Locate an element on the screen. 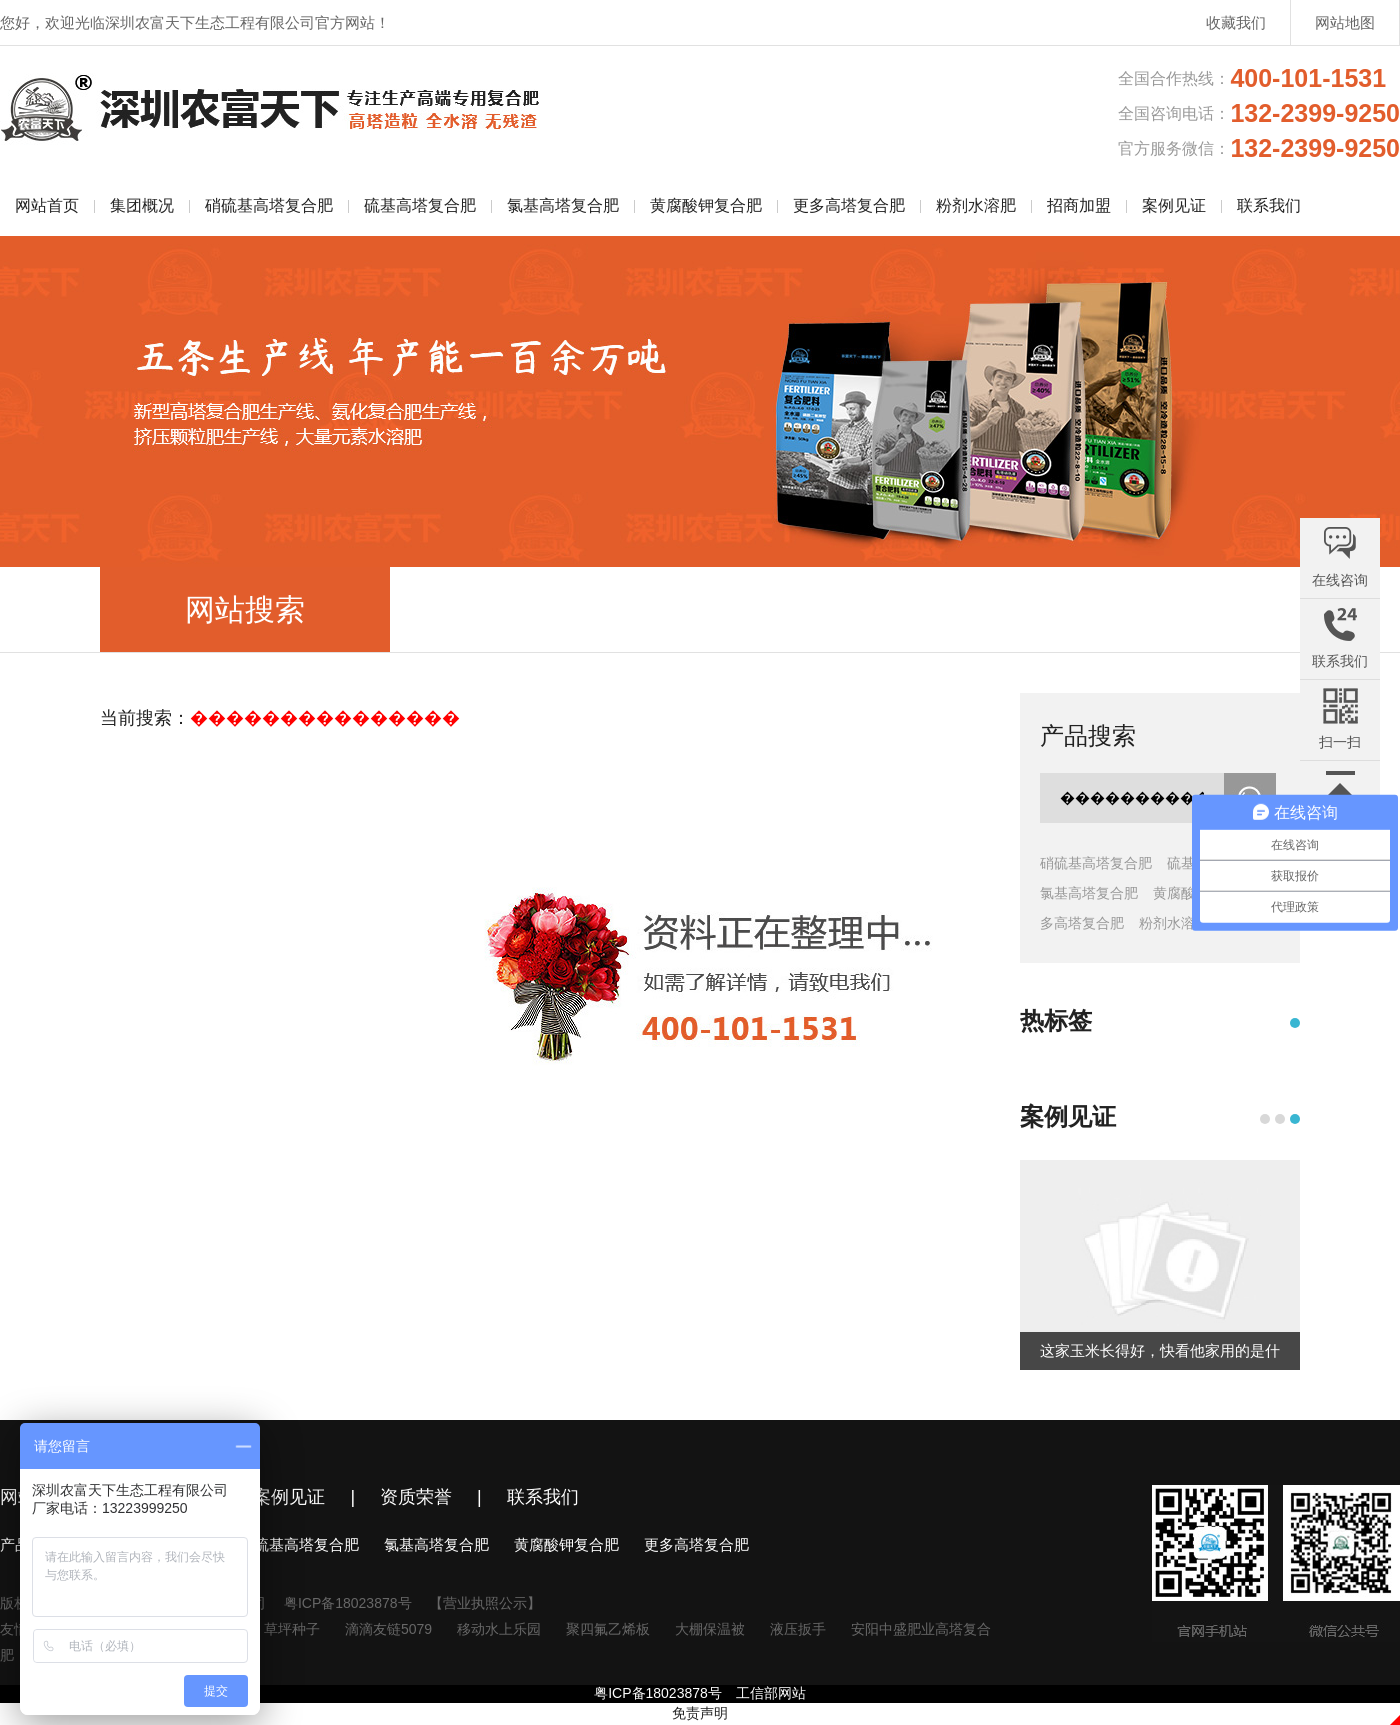  草坪种子 is located at coordinates (292, 1629).